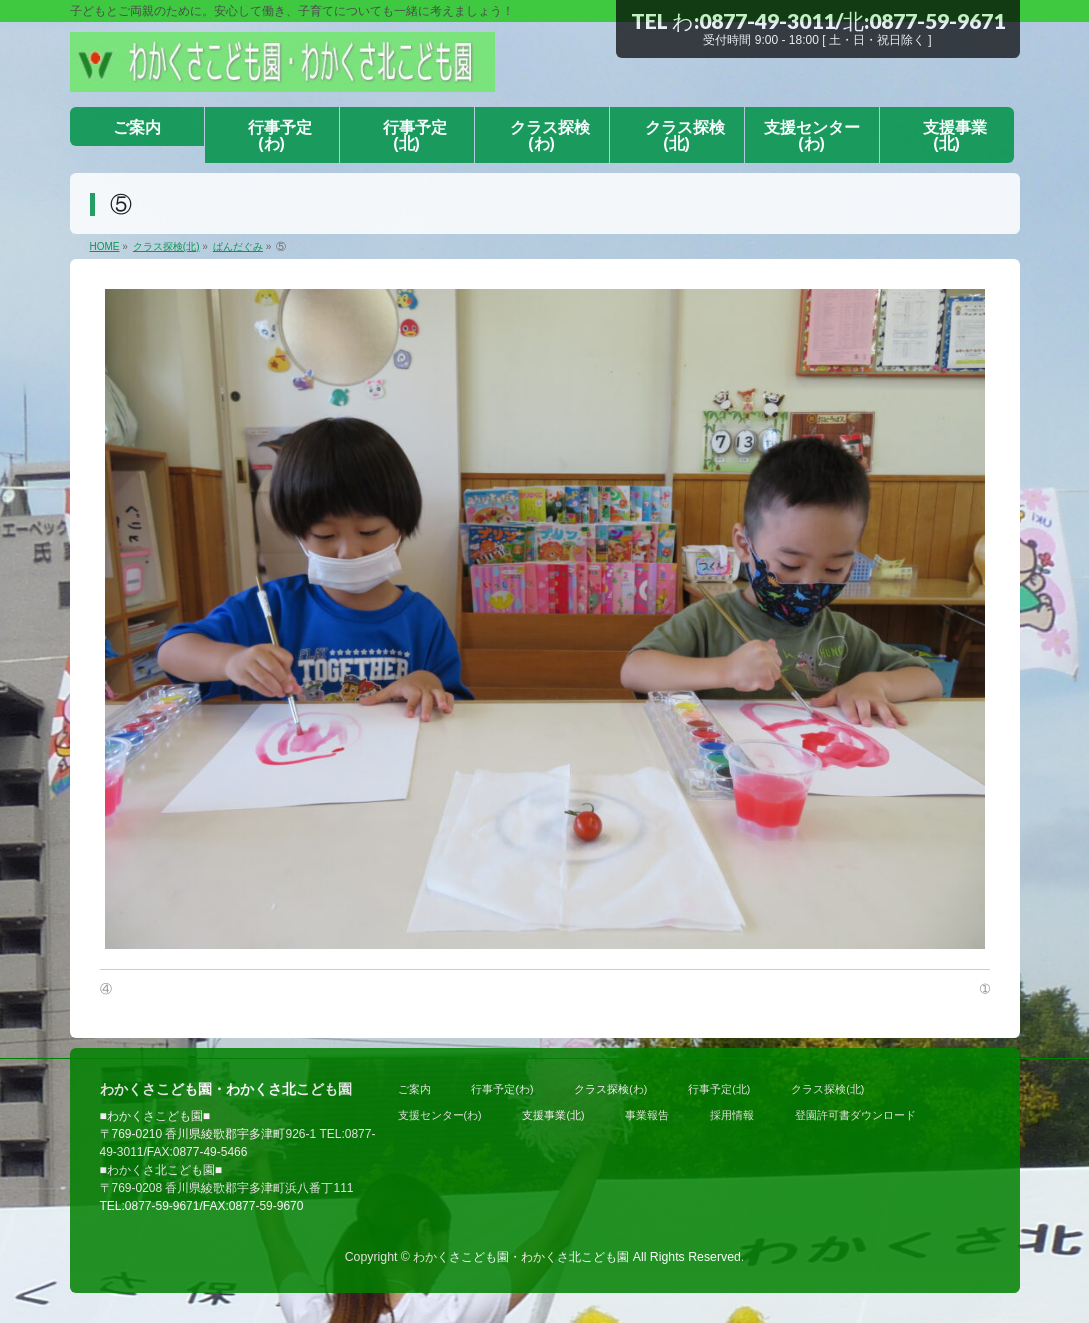  Describe the element at coordinates (502, 1089) in the screenshot. I see `行事予定(わ)` at that location.